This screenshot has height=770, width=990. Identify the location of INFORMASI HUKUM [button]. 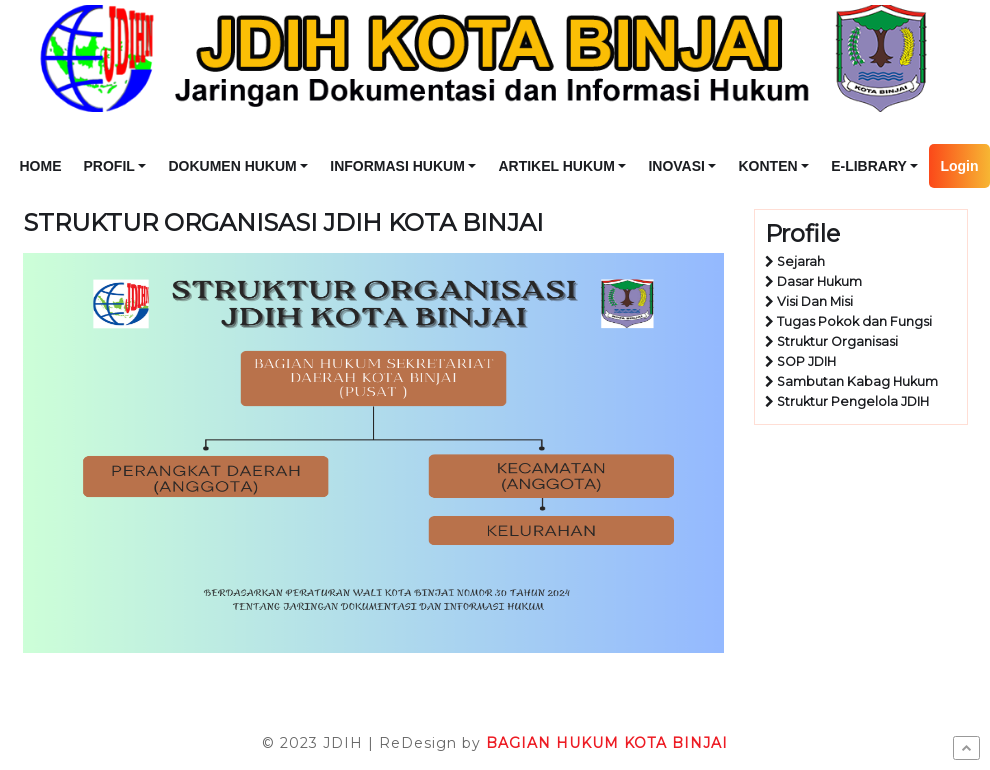
(397, 166).